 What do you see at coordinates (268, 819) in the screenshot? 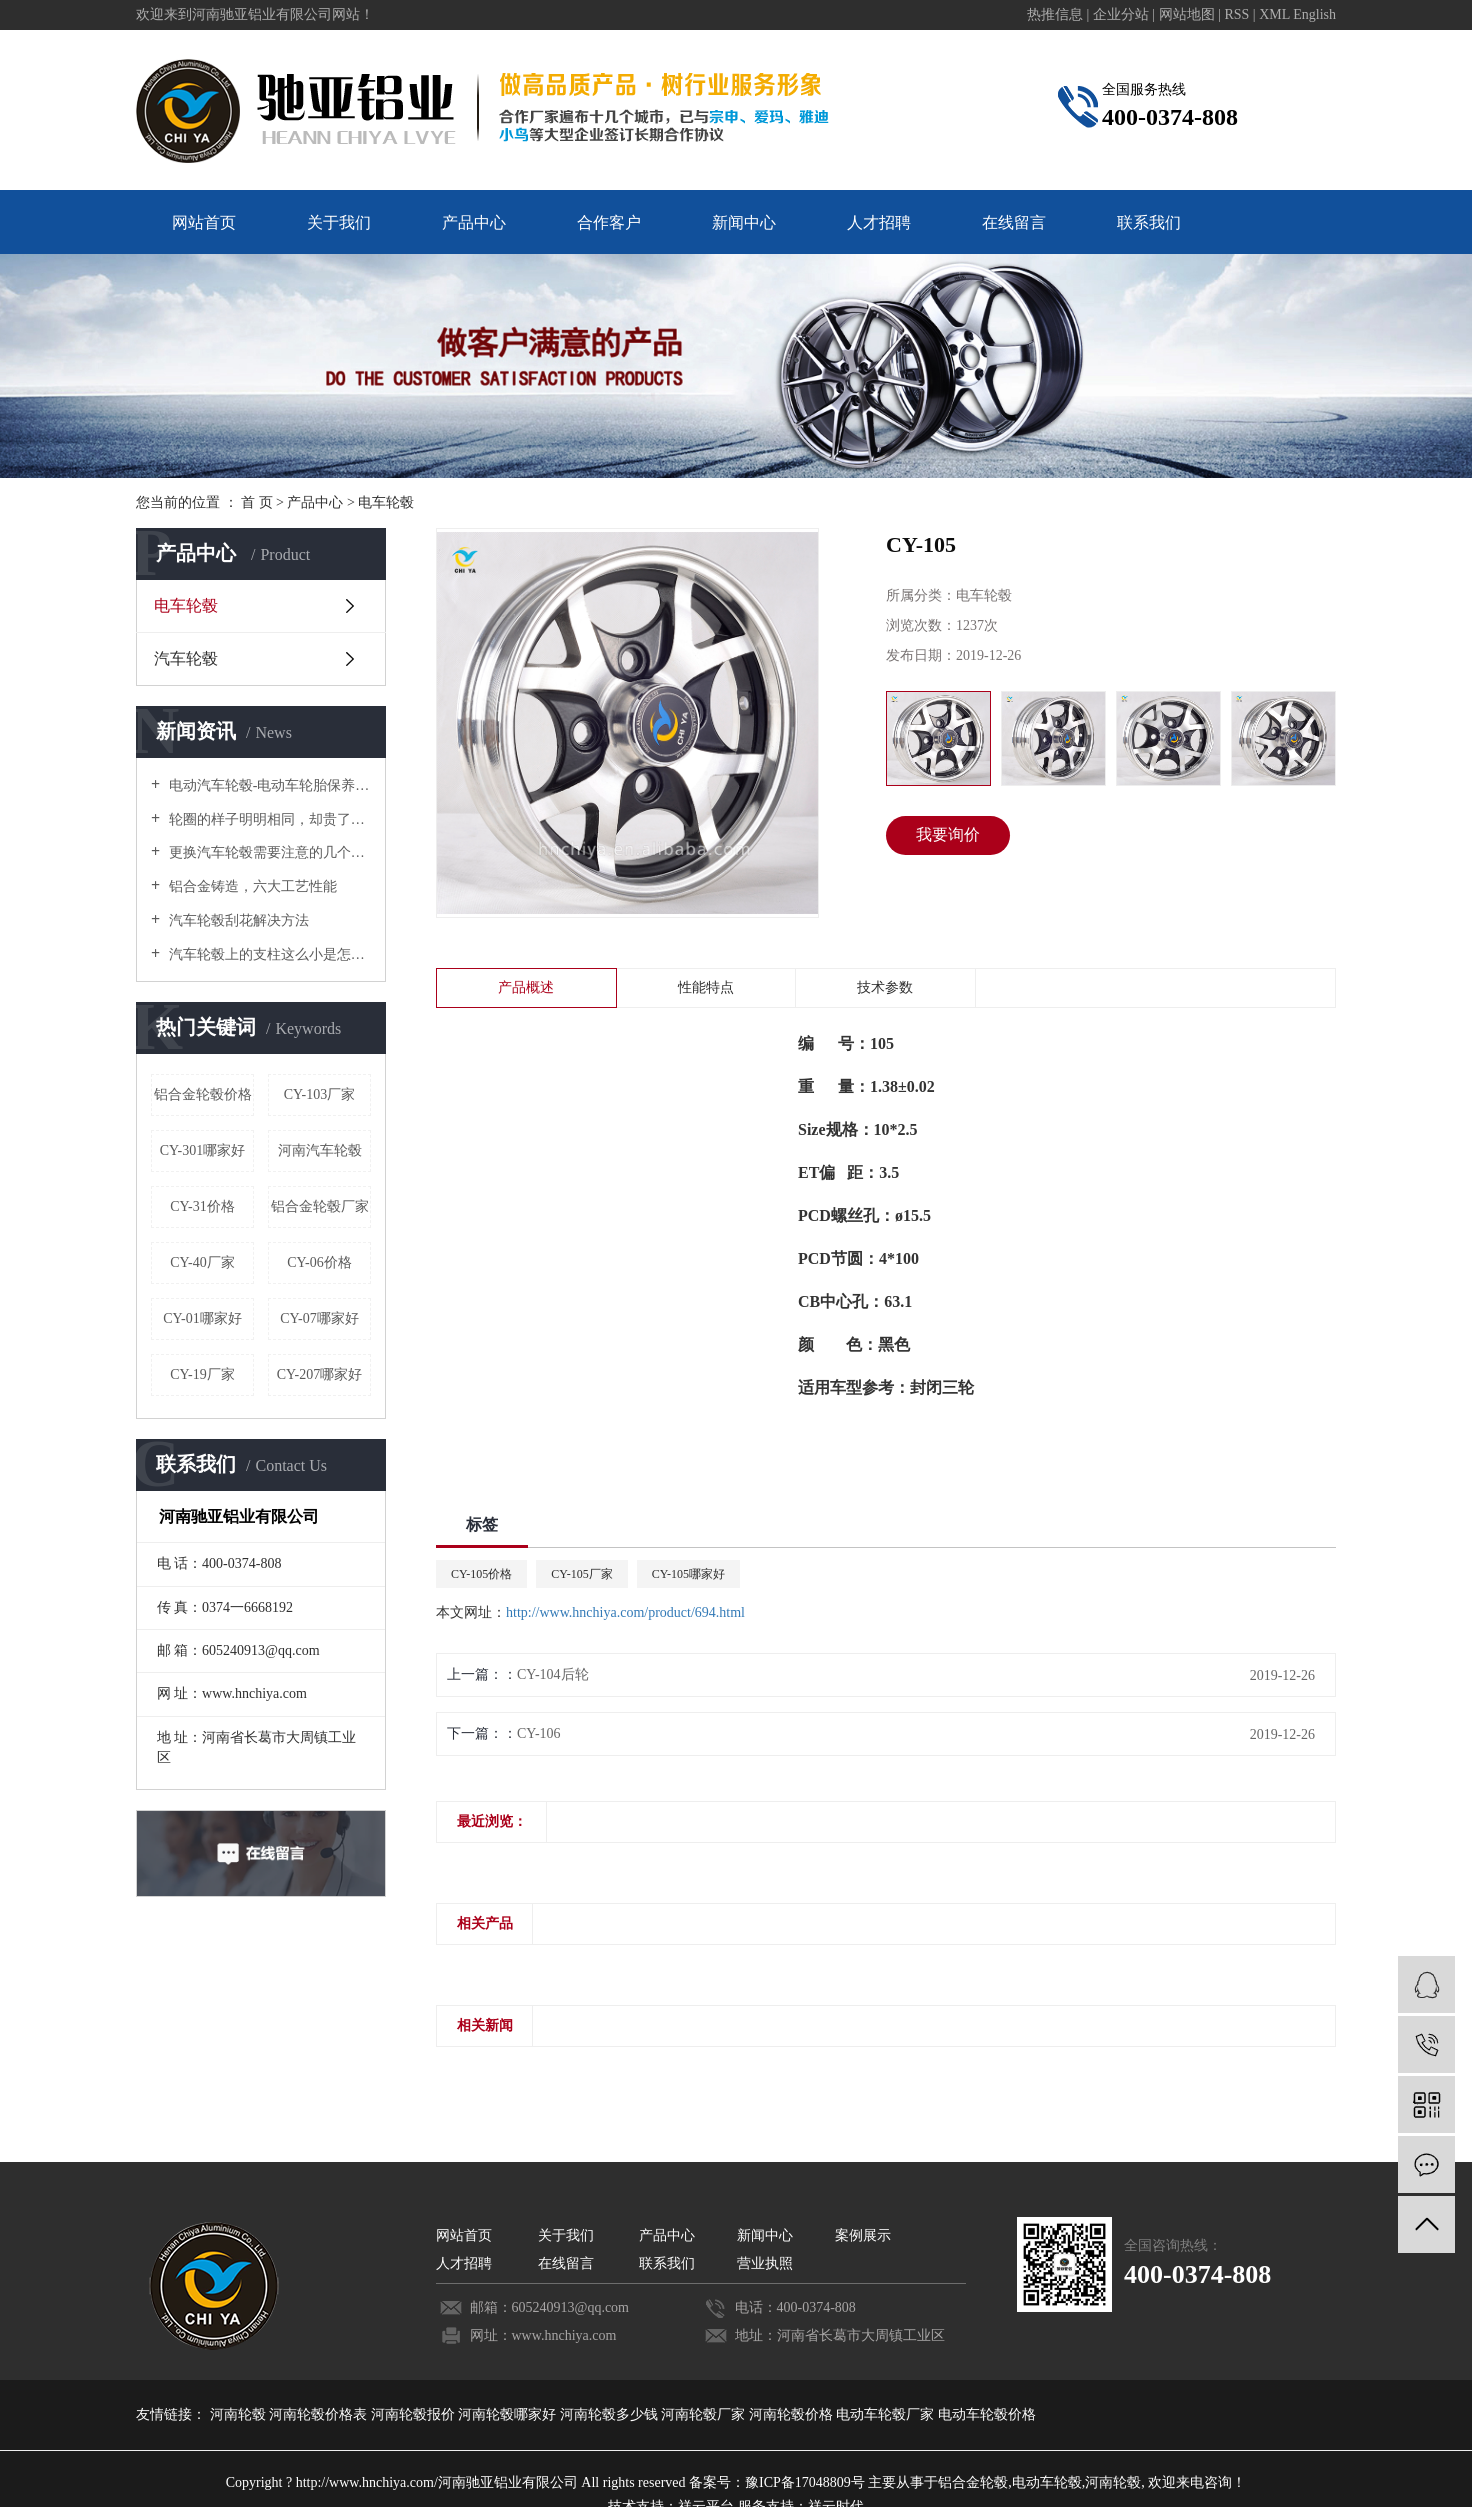
I see `轮圈的样子明明相同，却贵了好几倍！原来是这个原因` at bounding box center [268, 819].